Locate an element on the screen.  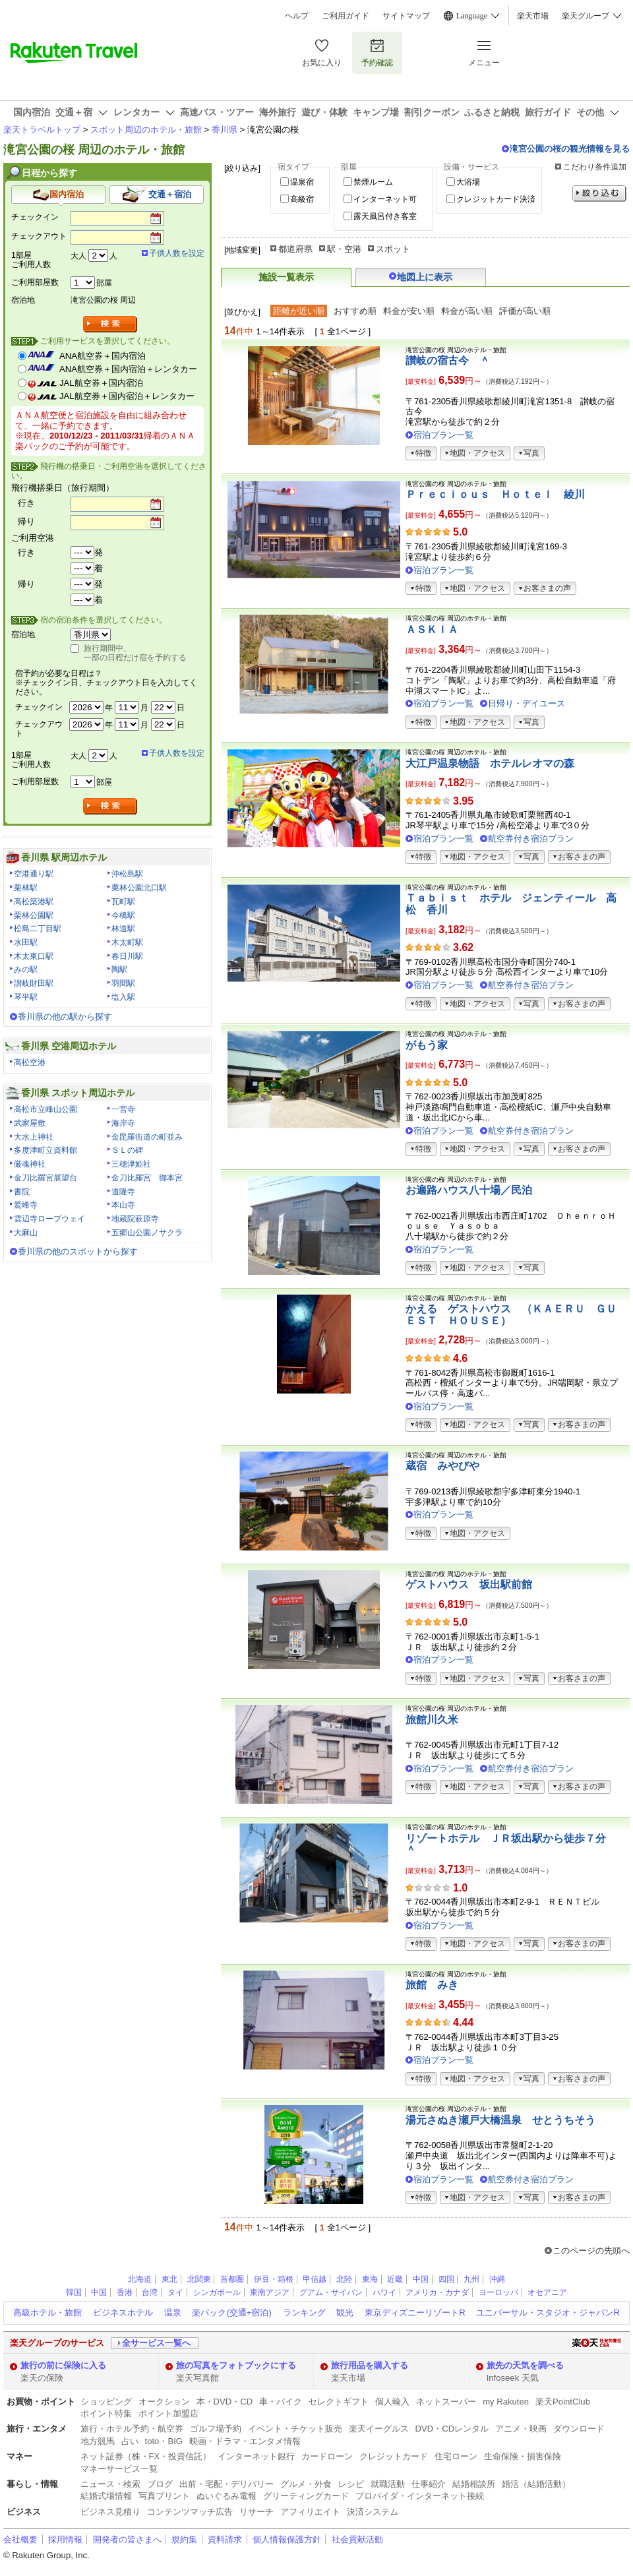
子供人数を設定 is located at coordinates (176, 253).